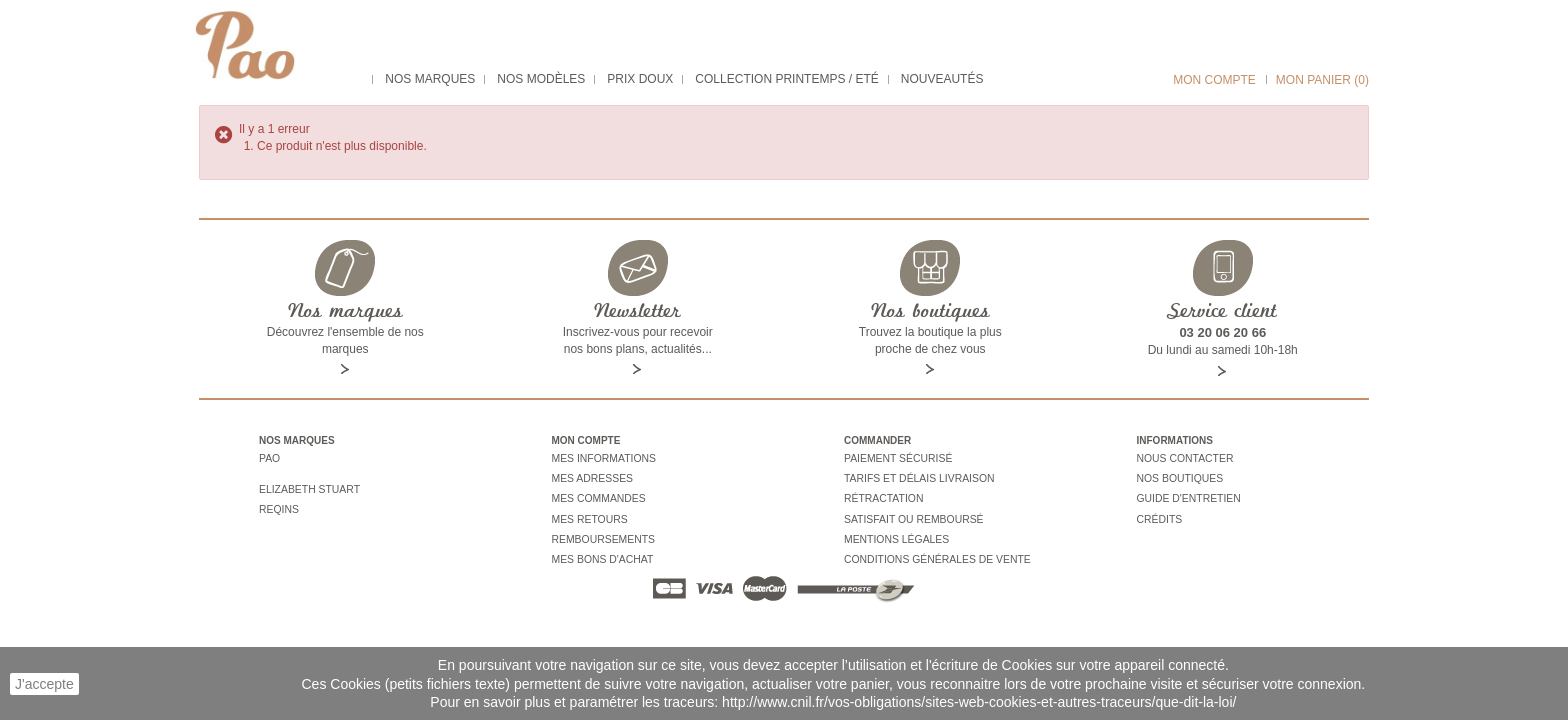  Describe the element at coordinates (597, 494) in the screenshot. I see `Mes commandes` at that location.